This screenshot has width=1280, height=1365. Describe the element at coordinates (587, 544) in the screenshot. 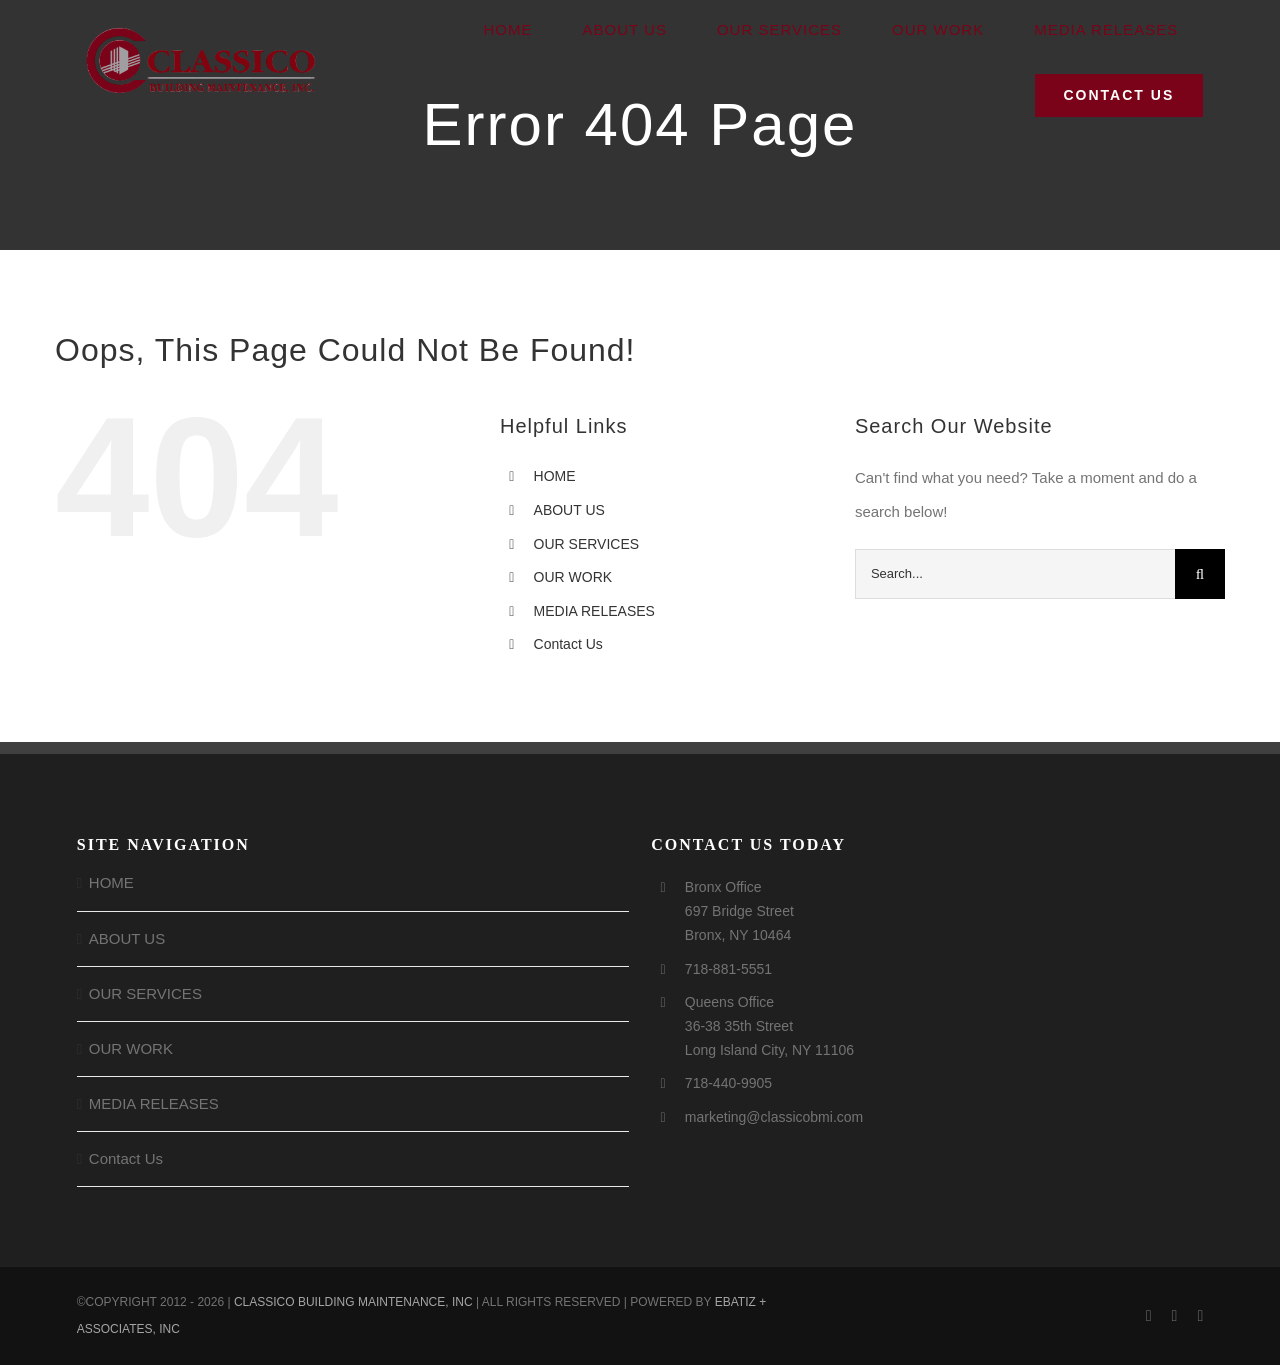

I see `OUR SERVICES` at that location.